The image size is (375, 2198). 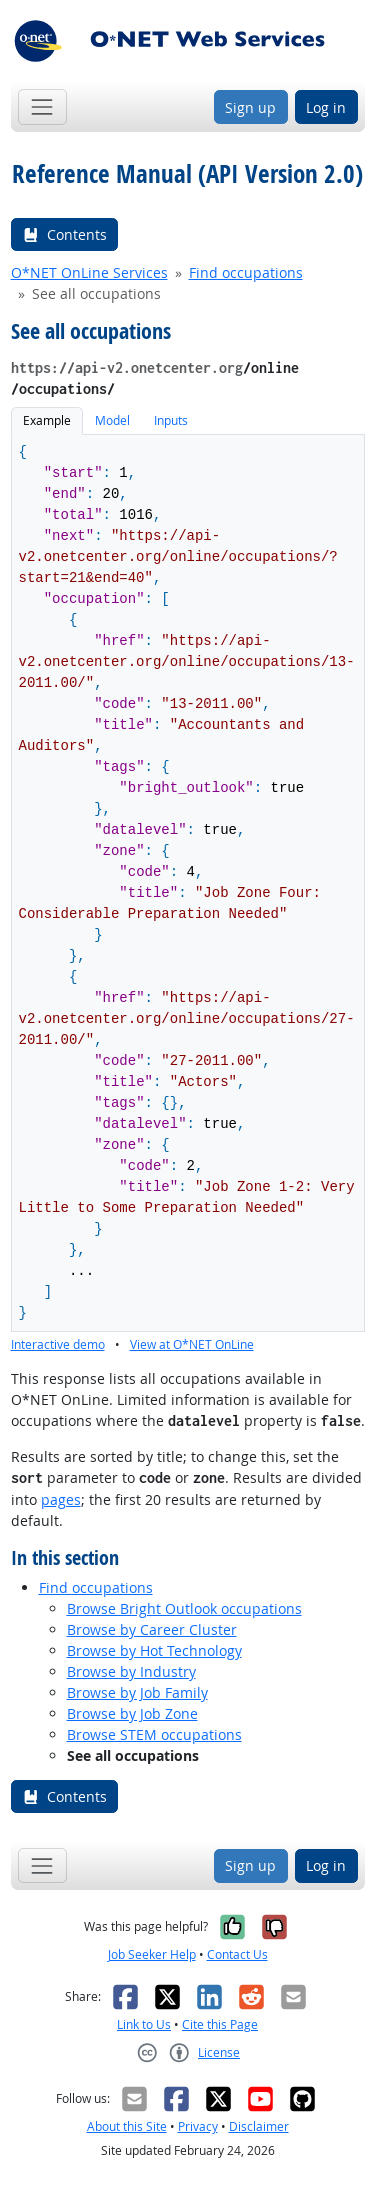 I want to click on Example [tab], so click(x=47, y=420).